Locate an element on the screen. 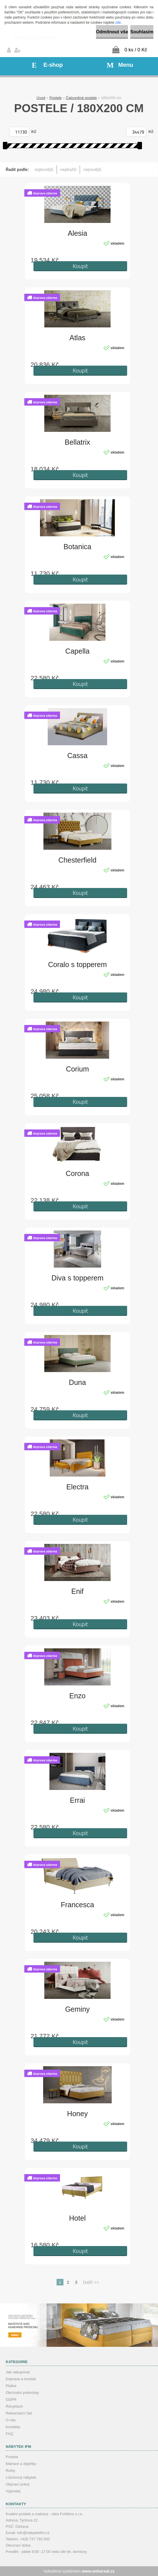 This screenshot has width=158, height=2576. Botanica is located at coordinates (77, 547).